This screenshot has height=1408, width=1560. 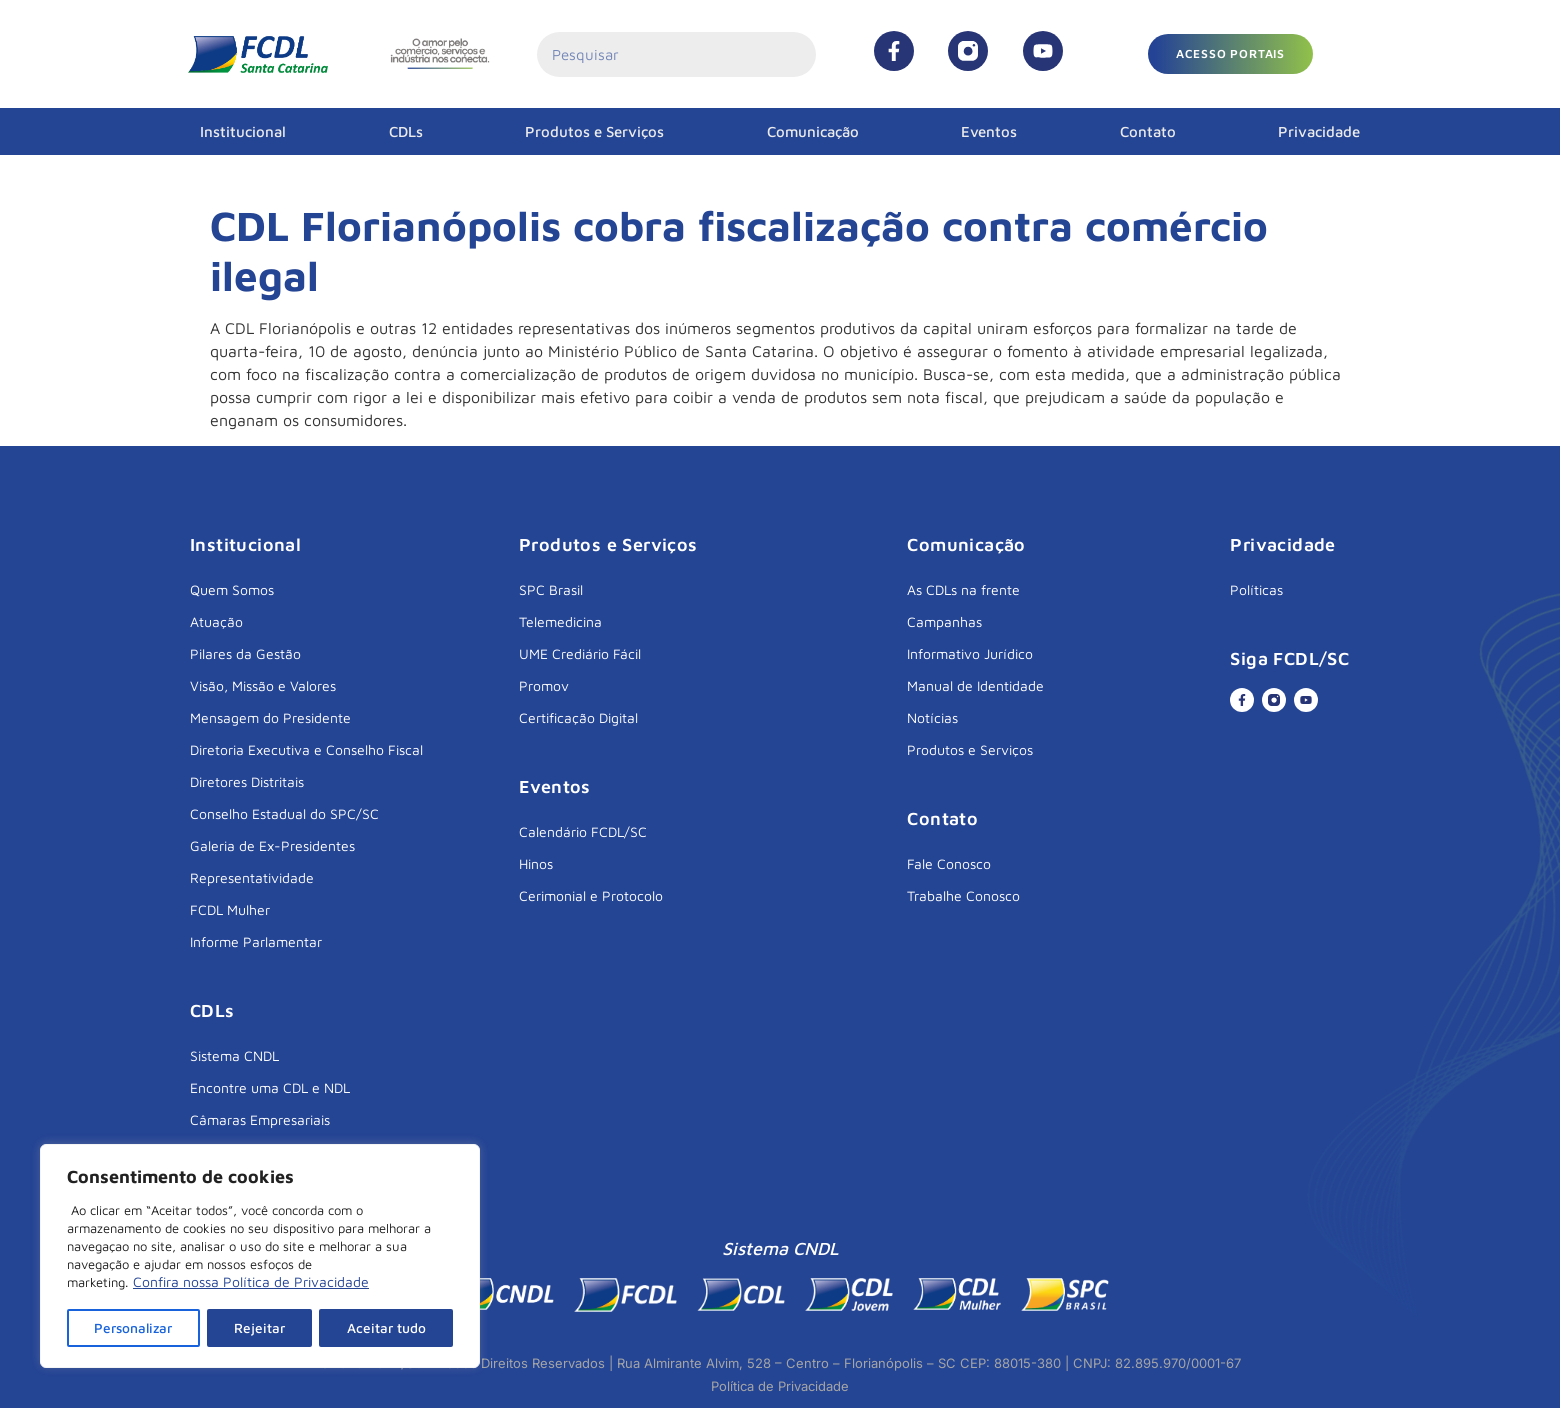 I want to click on Informe Parlamentar, so click(x=256, y=941).